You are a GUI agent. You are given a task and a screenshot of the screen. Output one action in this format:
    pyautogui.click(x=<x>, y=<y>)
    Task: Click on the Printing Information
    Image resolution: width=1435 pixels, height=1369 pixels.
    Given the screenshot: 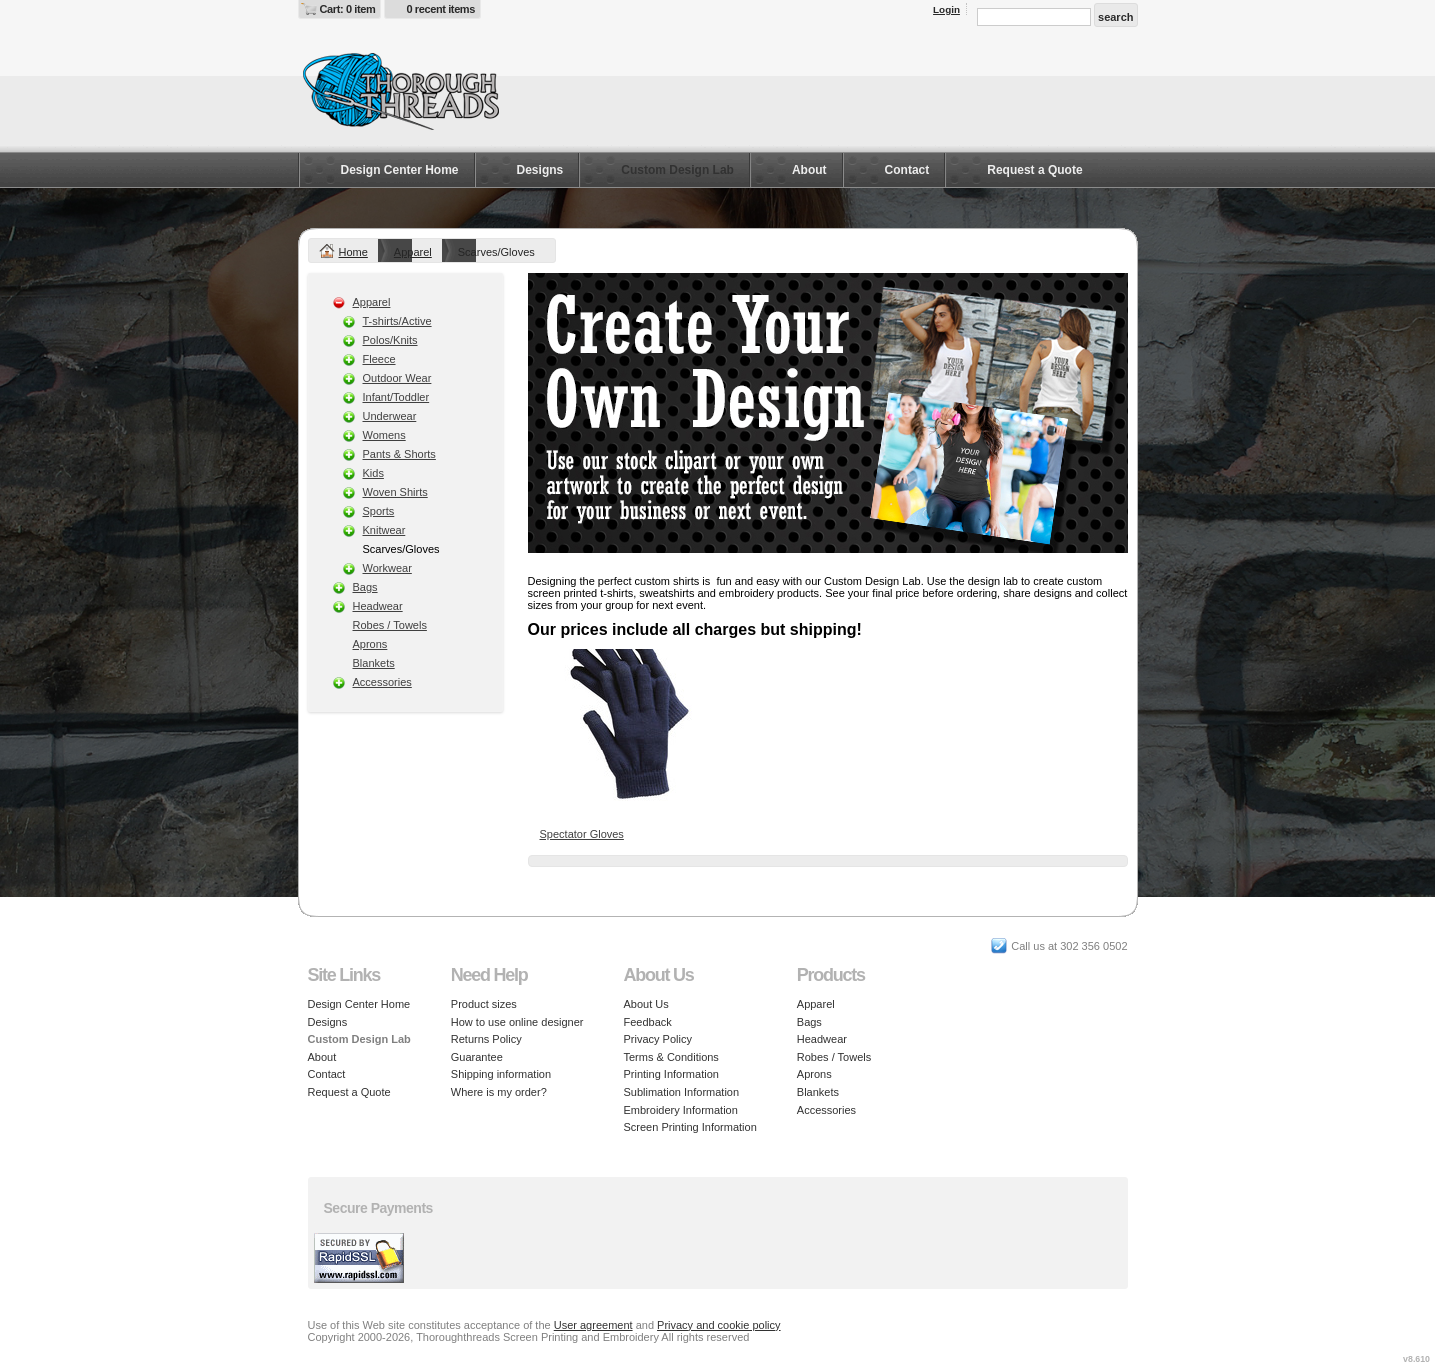 What is the action you would take?
    pyautogui.click(x=671, y=1074)
    